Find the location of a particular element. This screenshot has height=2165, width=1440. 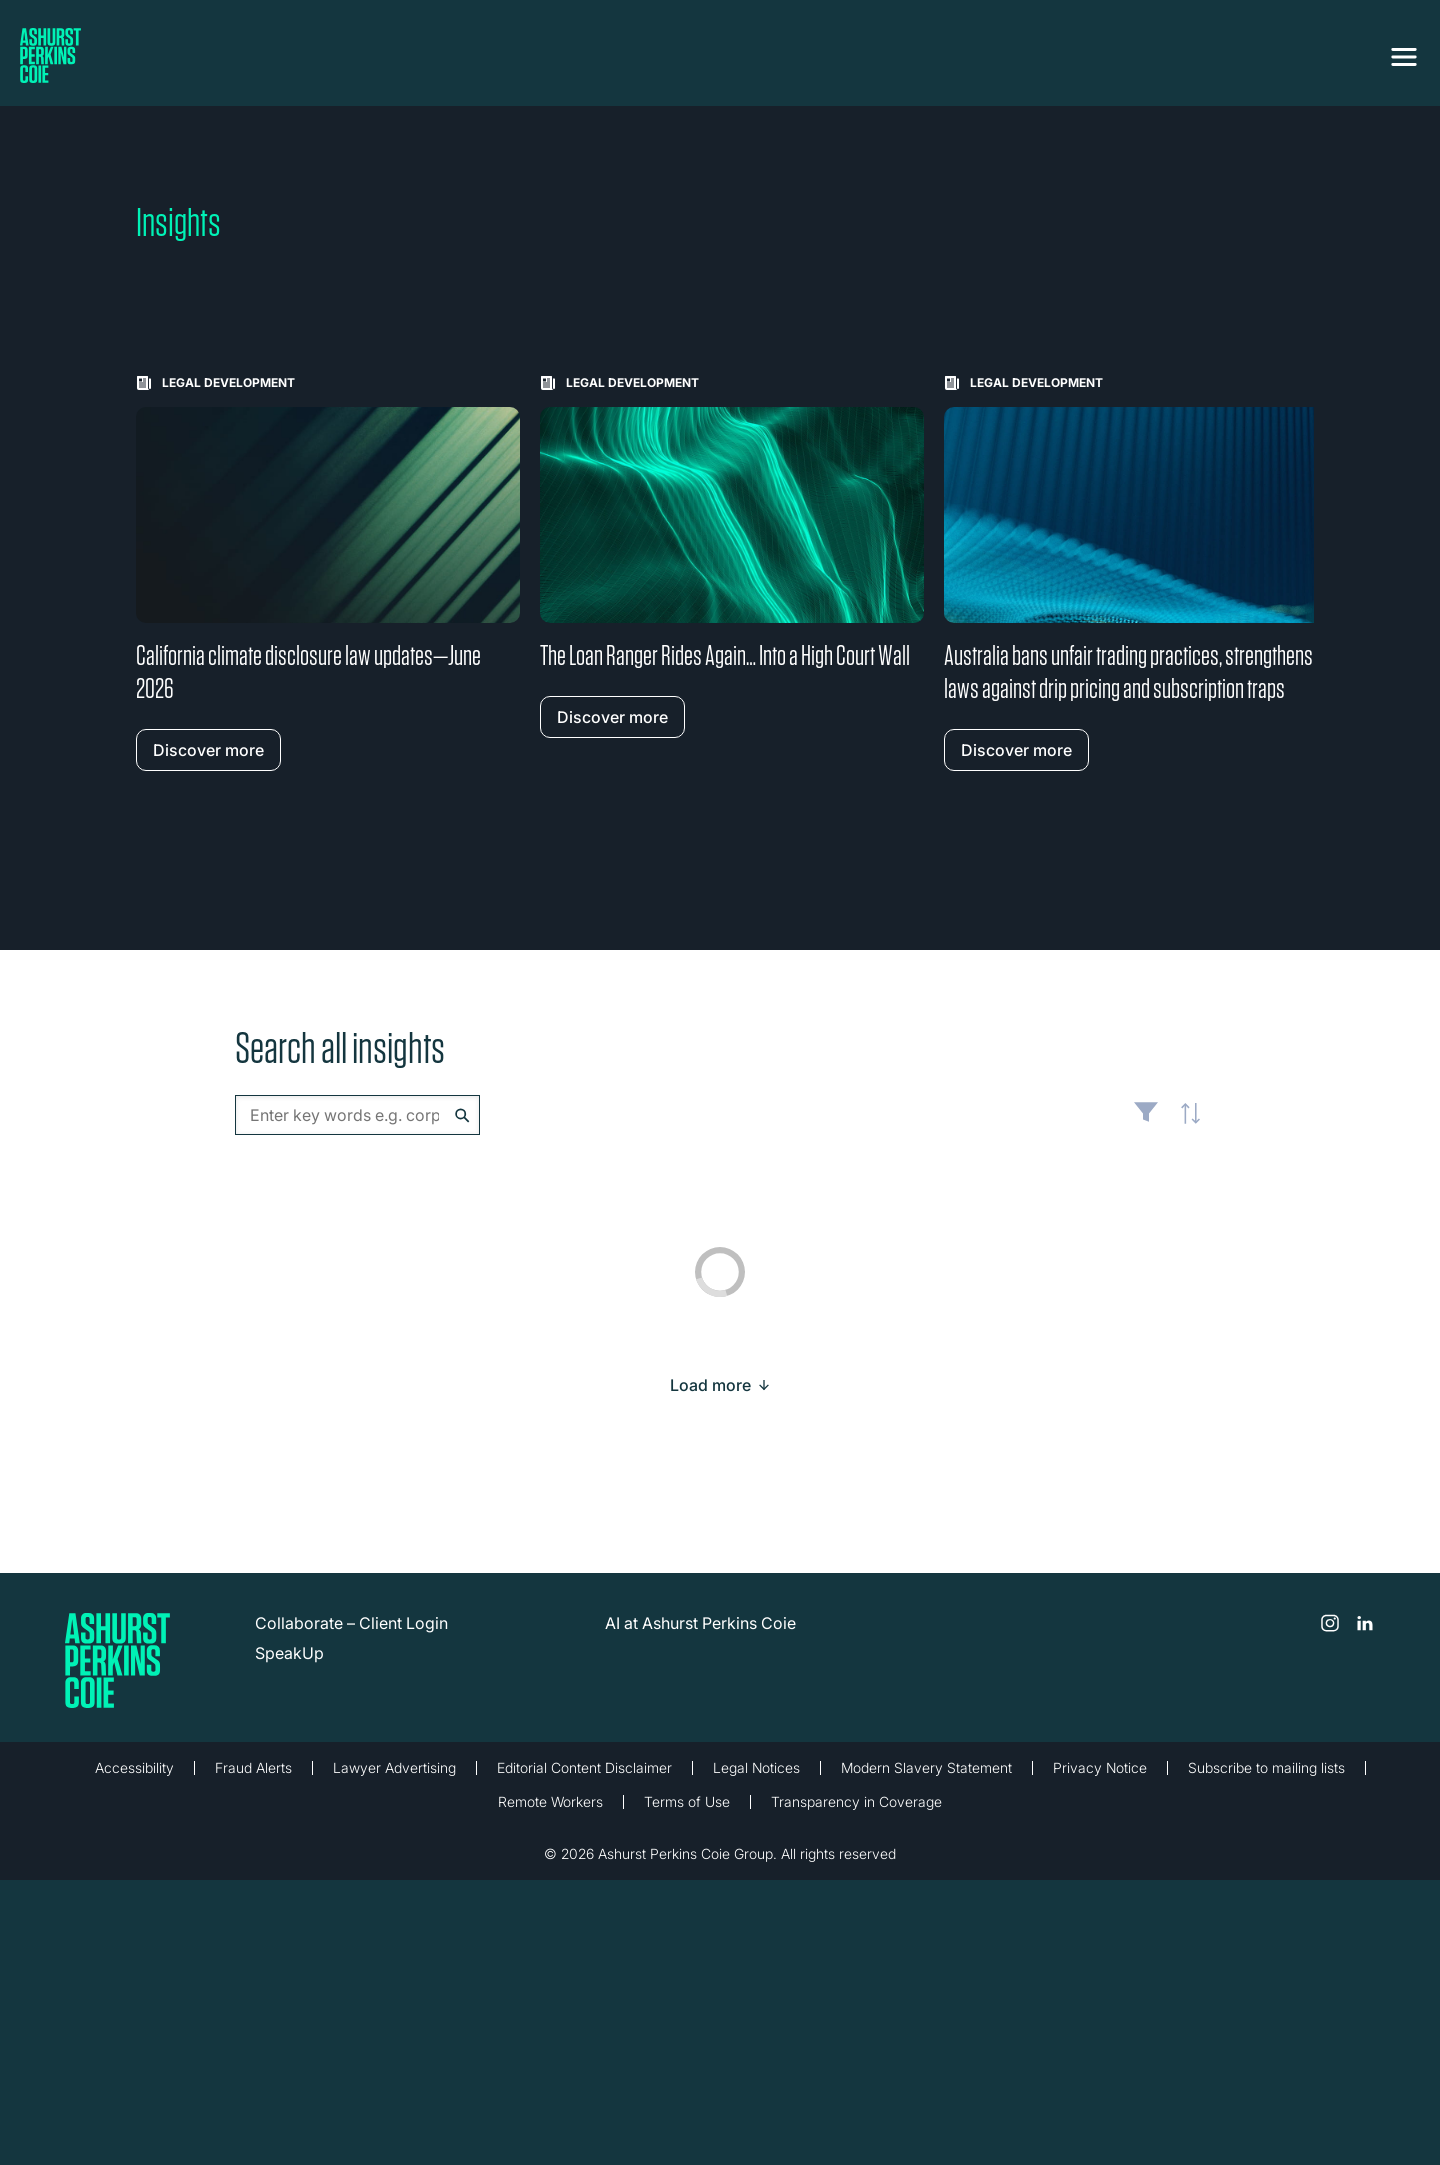

Collaborate – Client Login is located at coordinates (351, 1623).